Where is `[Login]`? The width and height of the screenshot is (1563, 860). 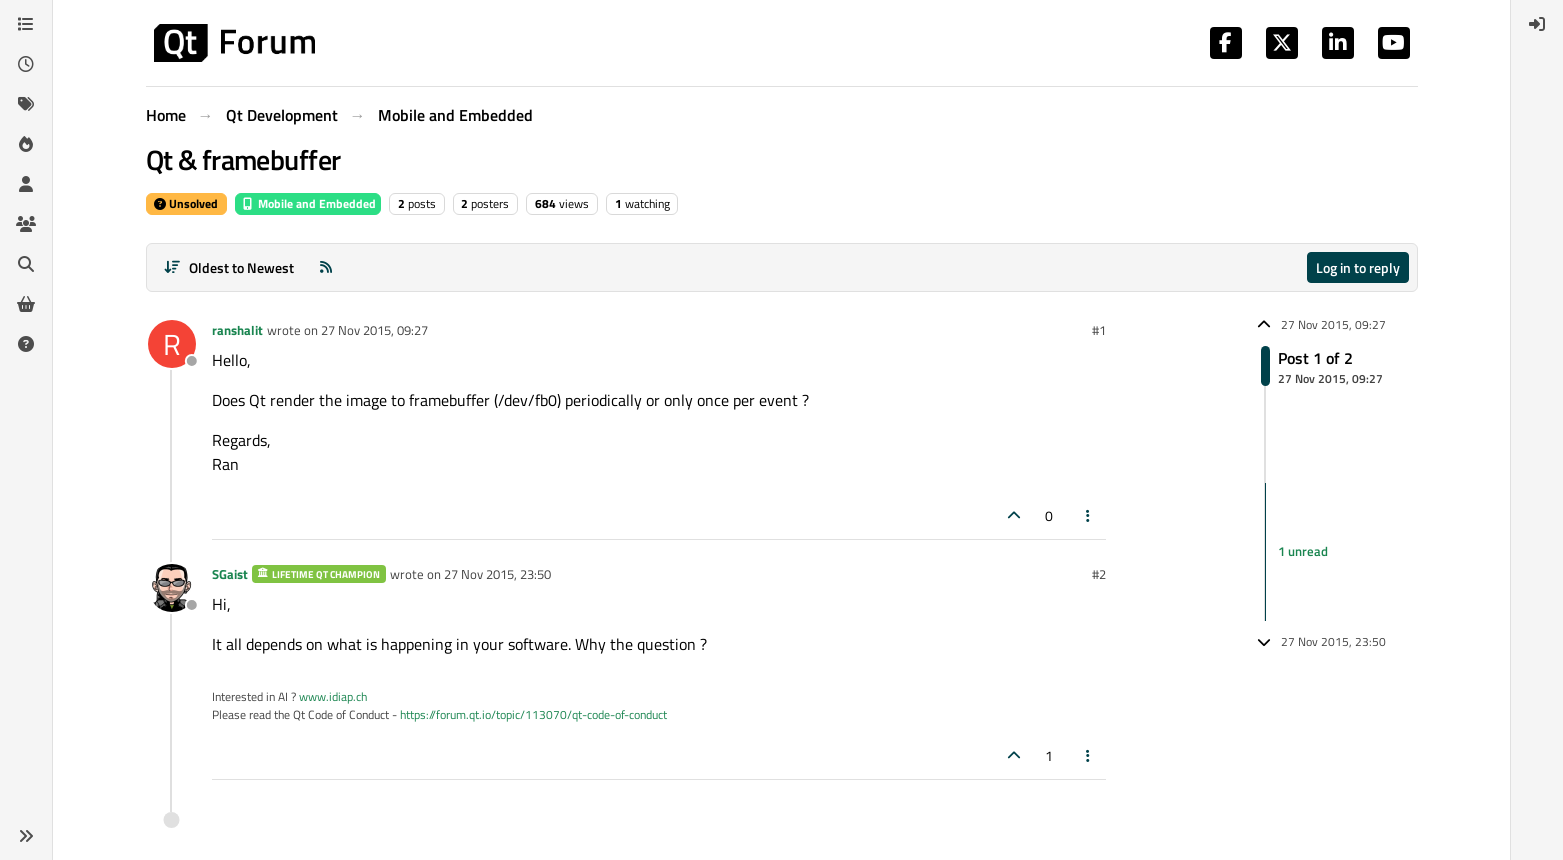
[Login] is located at coordinates (1537, 24).